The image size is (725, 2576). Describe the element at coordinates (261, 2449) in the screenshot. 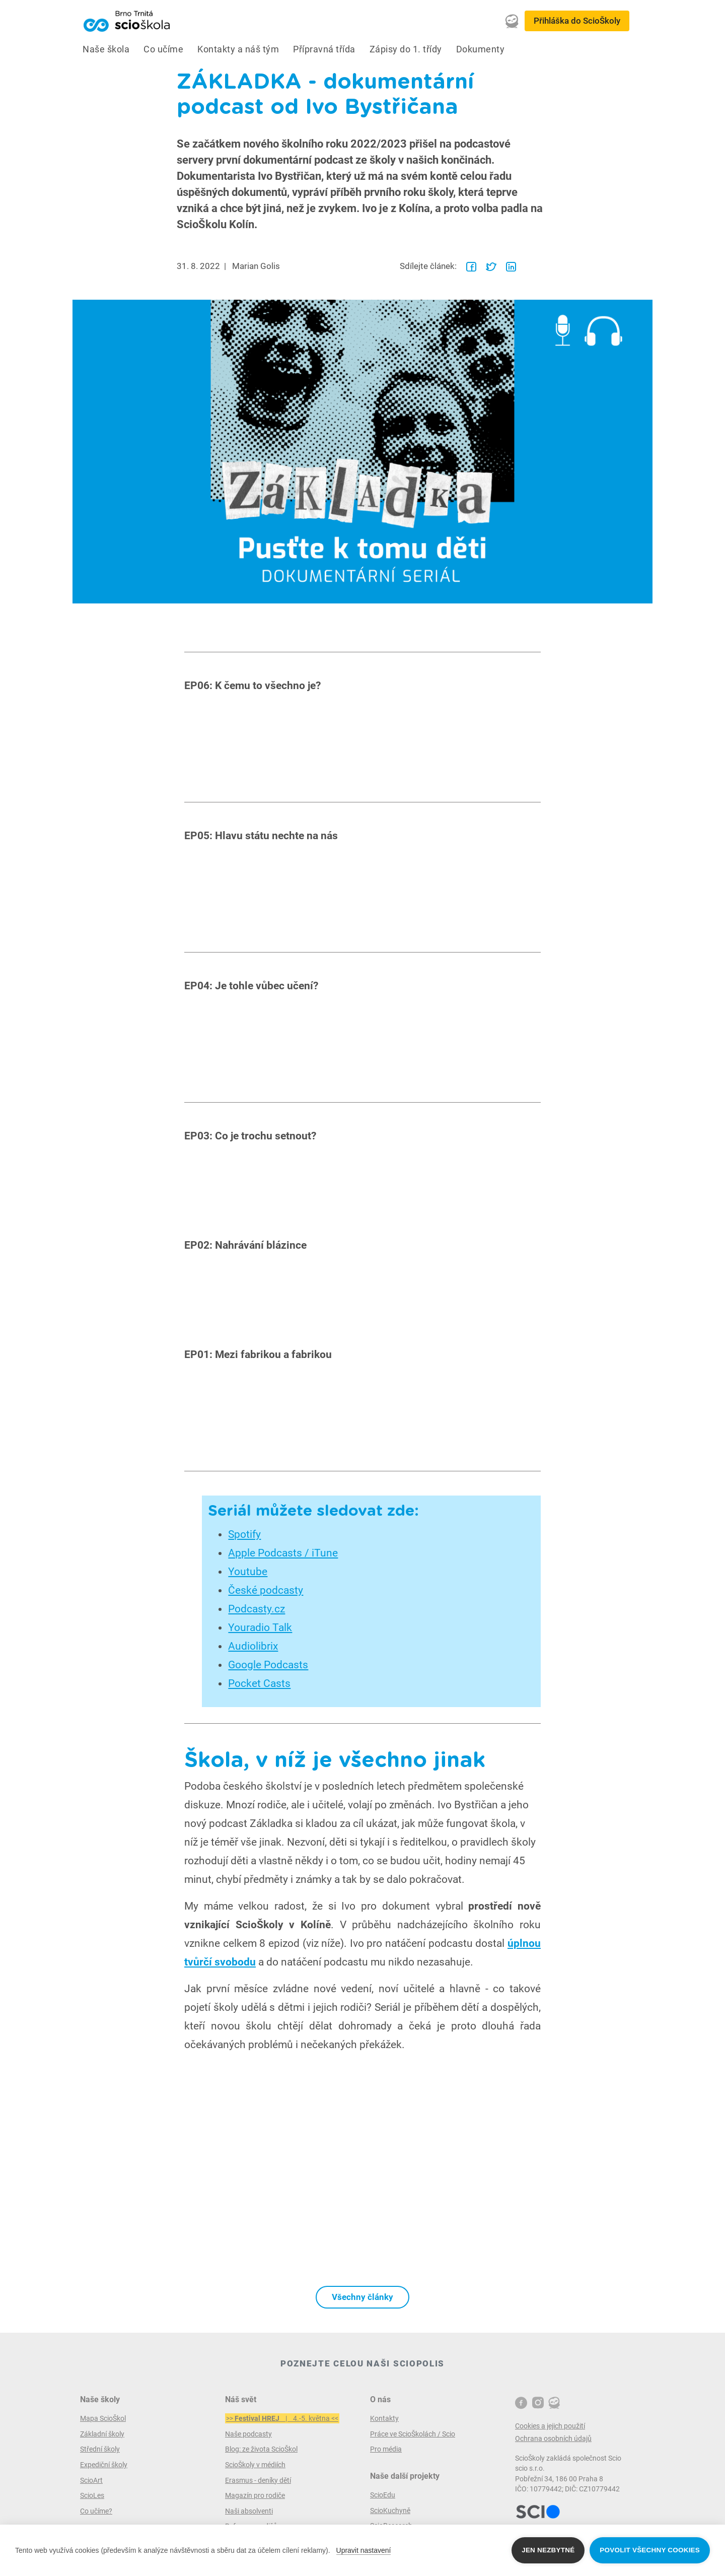

I see `Blog: ze života ScioŠkol` at that location.